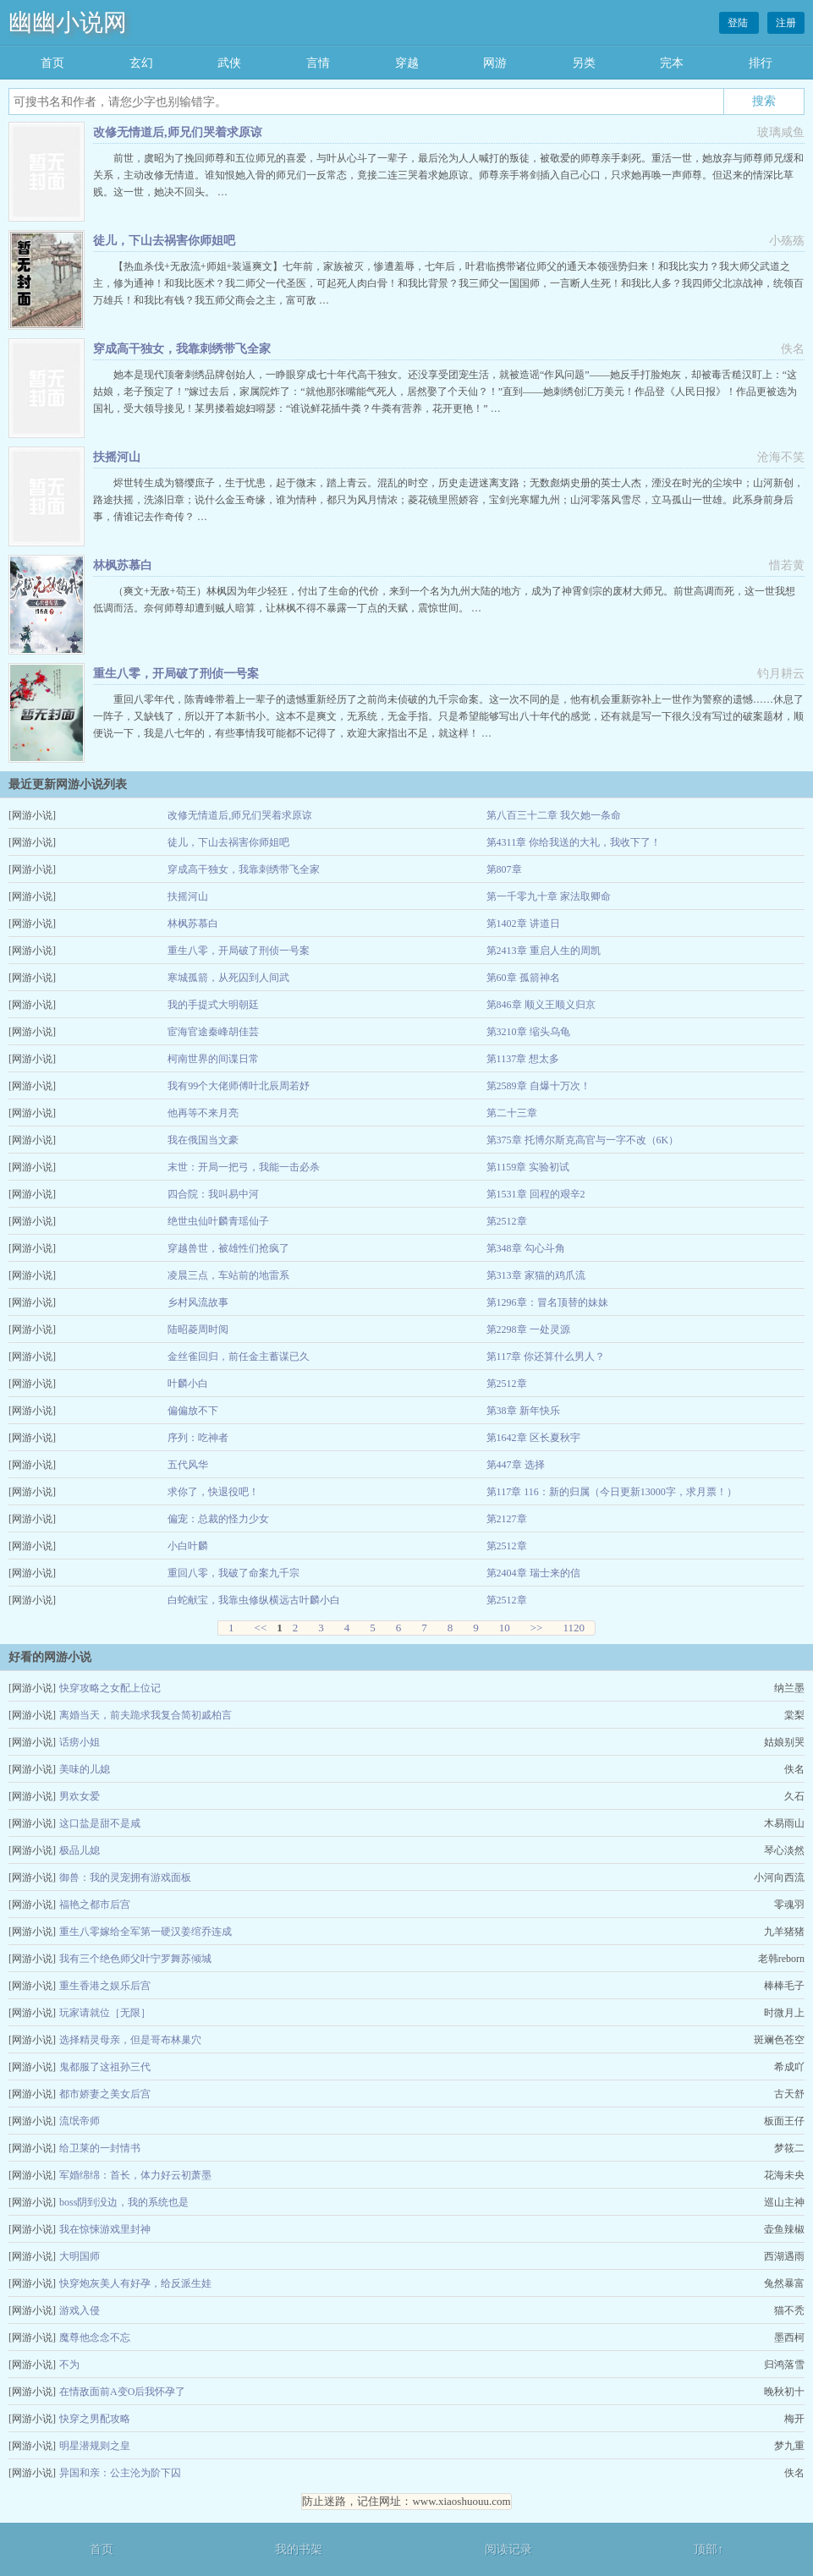  Describe the element at coordinates (105, 2013) in the screenshot. I see `玩家请就位［无限］` at that location.